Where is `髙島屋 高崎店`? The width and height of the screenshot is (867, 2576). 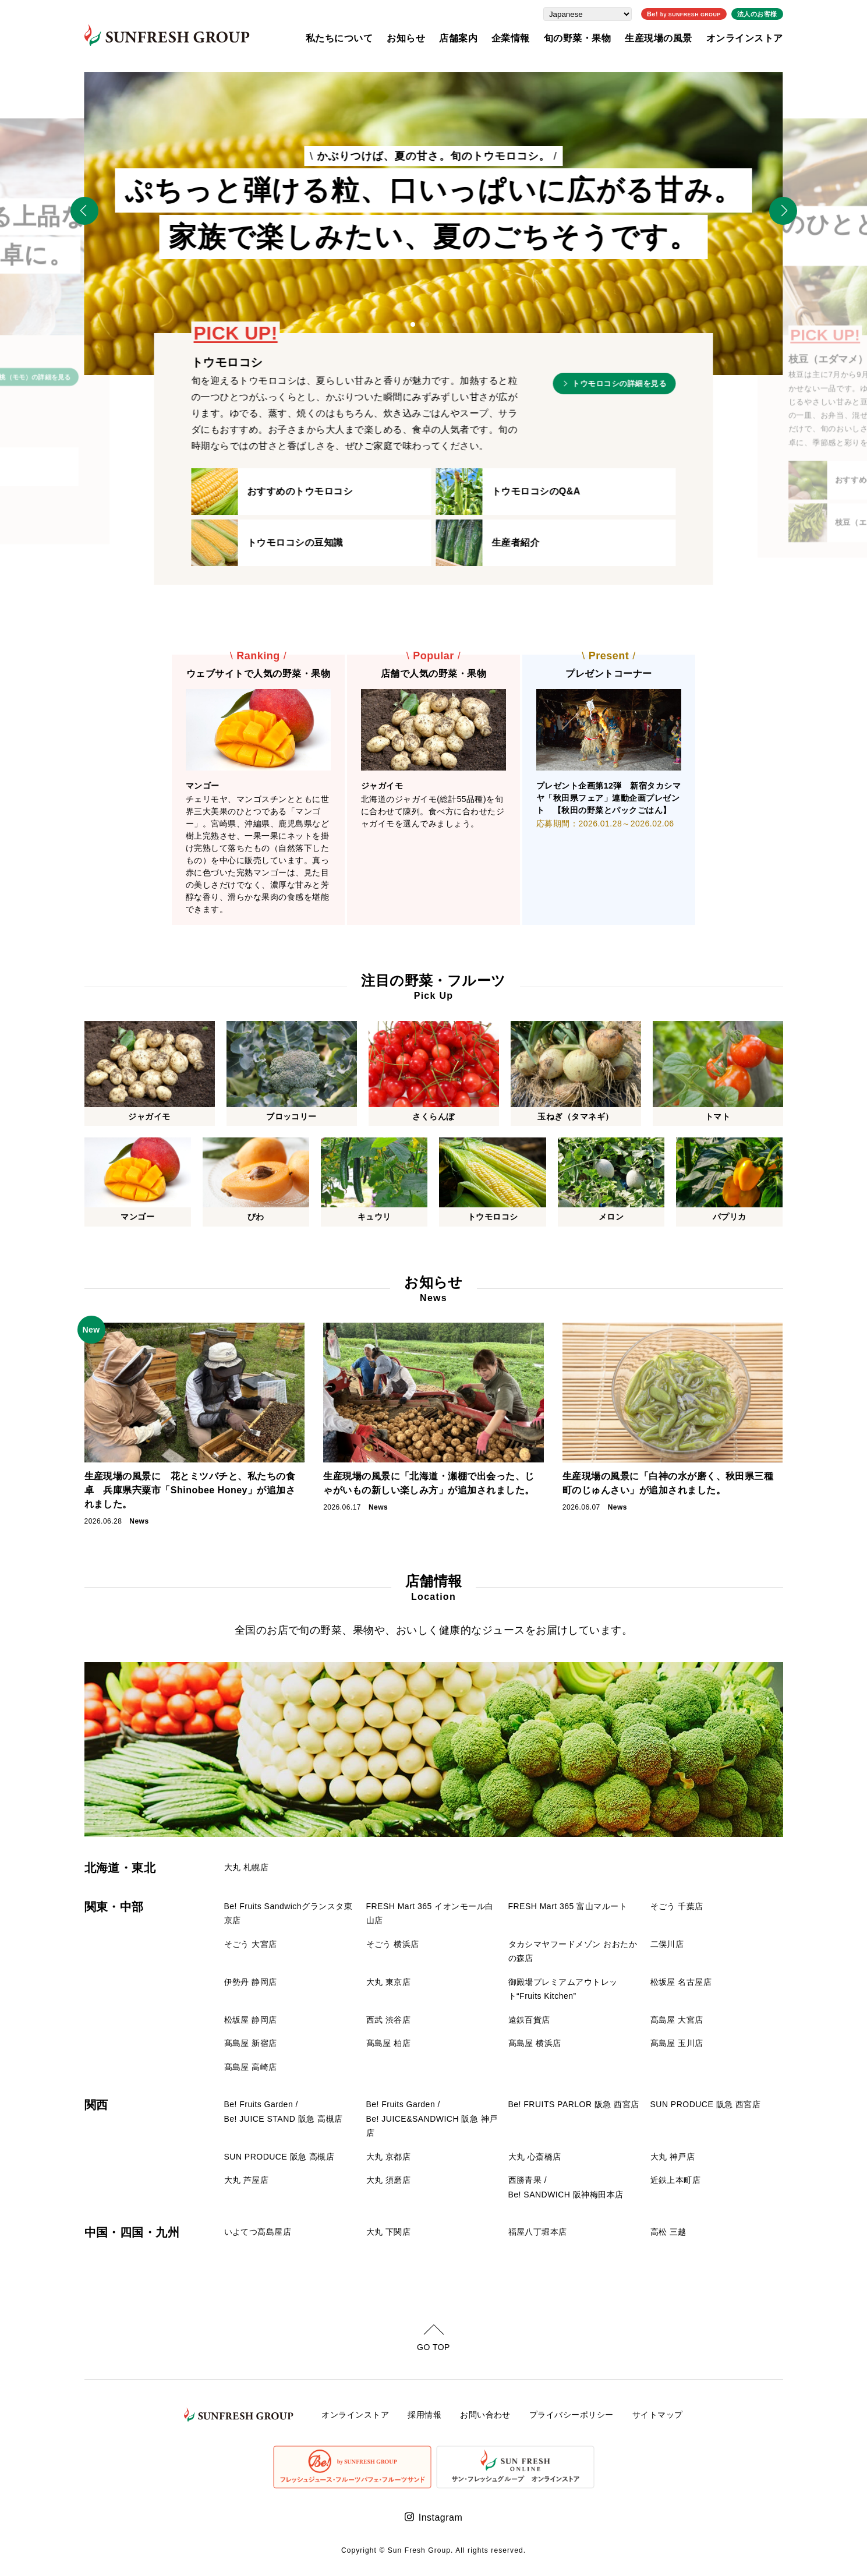 髙島屋 高崎店 is located at coordinates (250, 2067).